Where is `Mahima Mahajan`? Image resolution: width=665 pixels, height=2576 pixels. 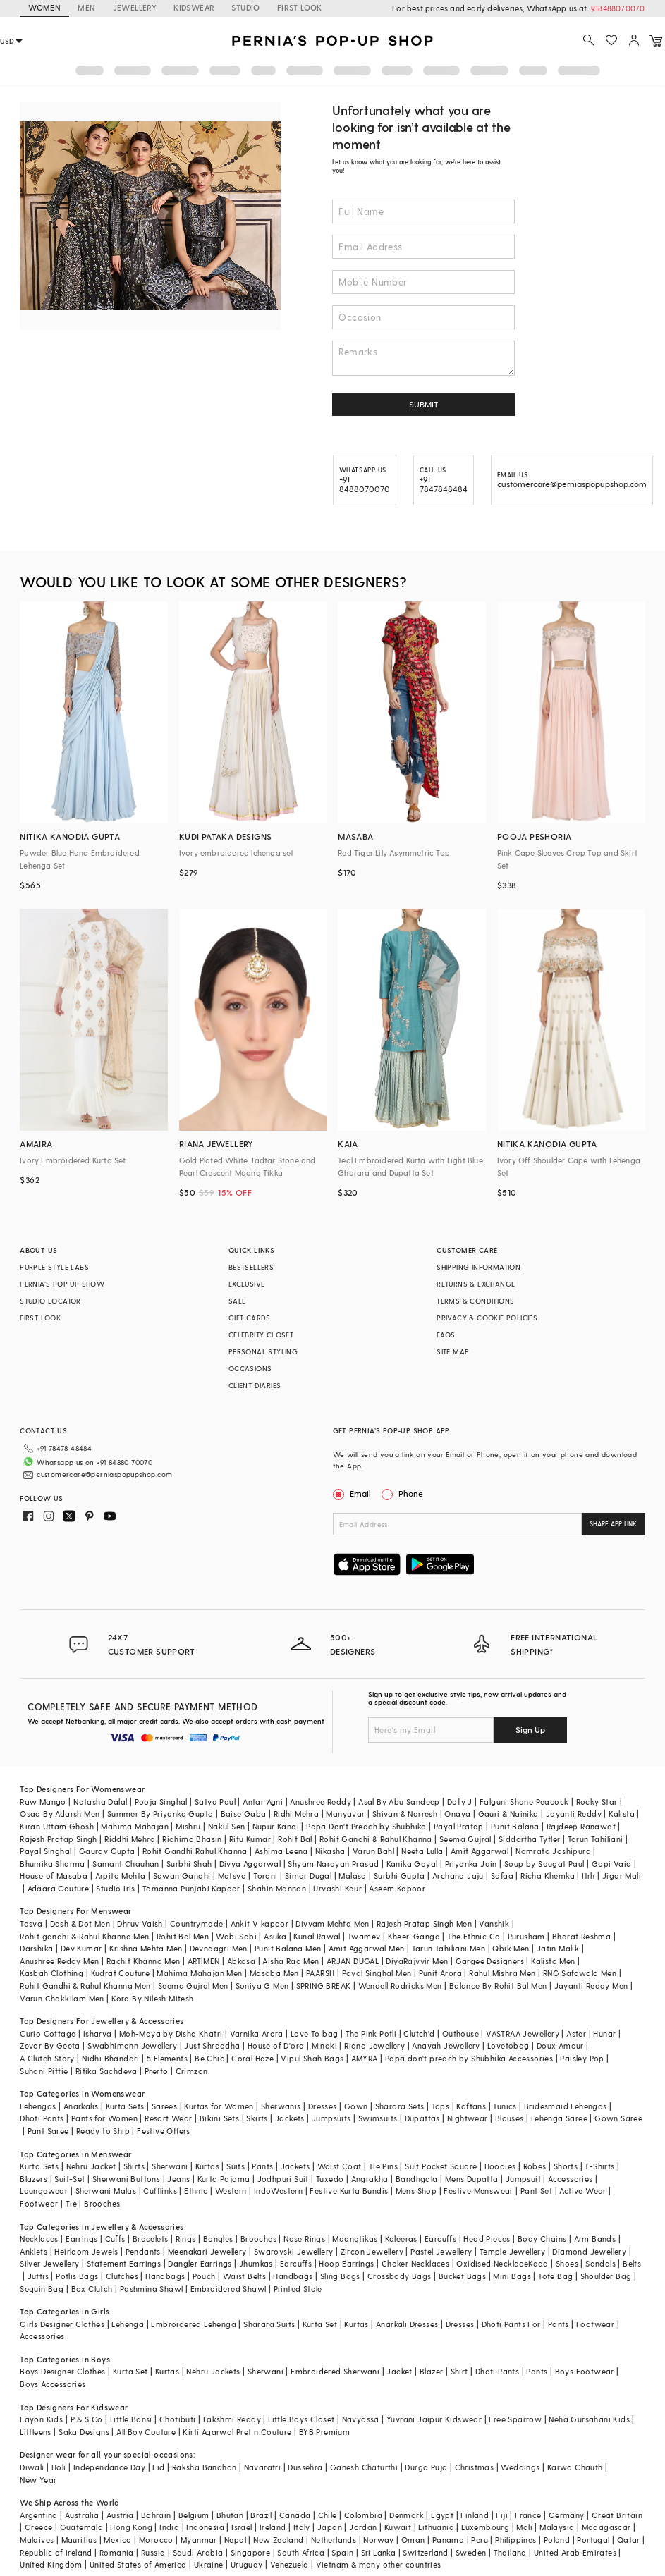 Mahima Mahajan is located at coordinates (135, 1826).